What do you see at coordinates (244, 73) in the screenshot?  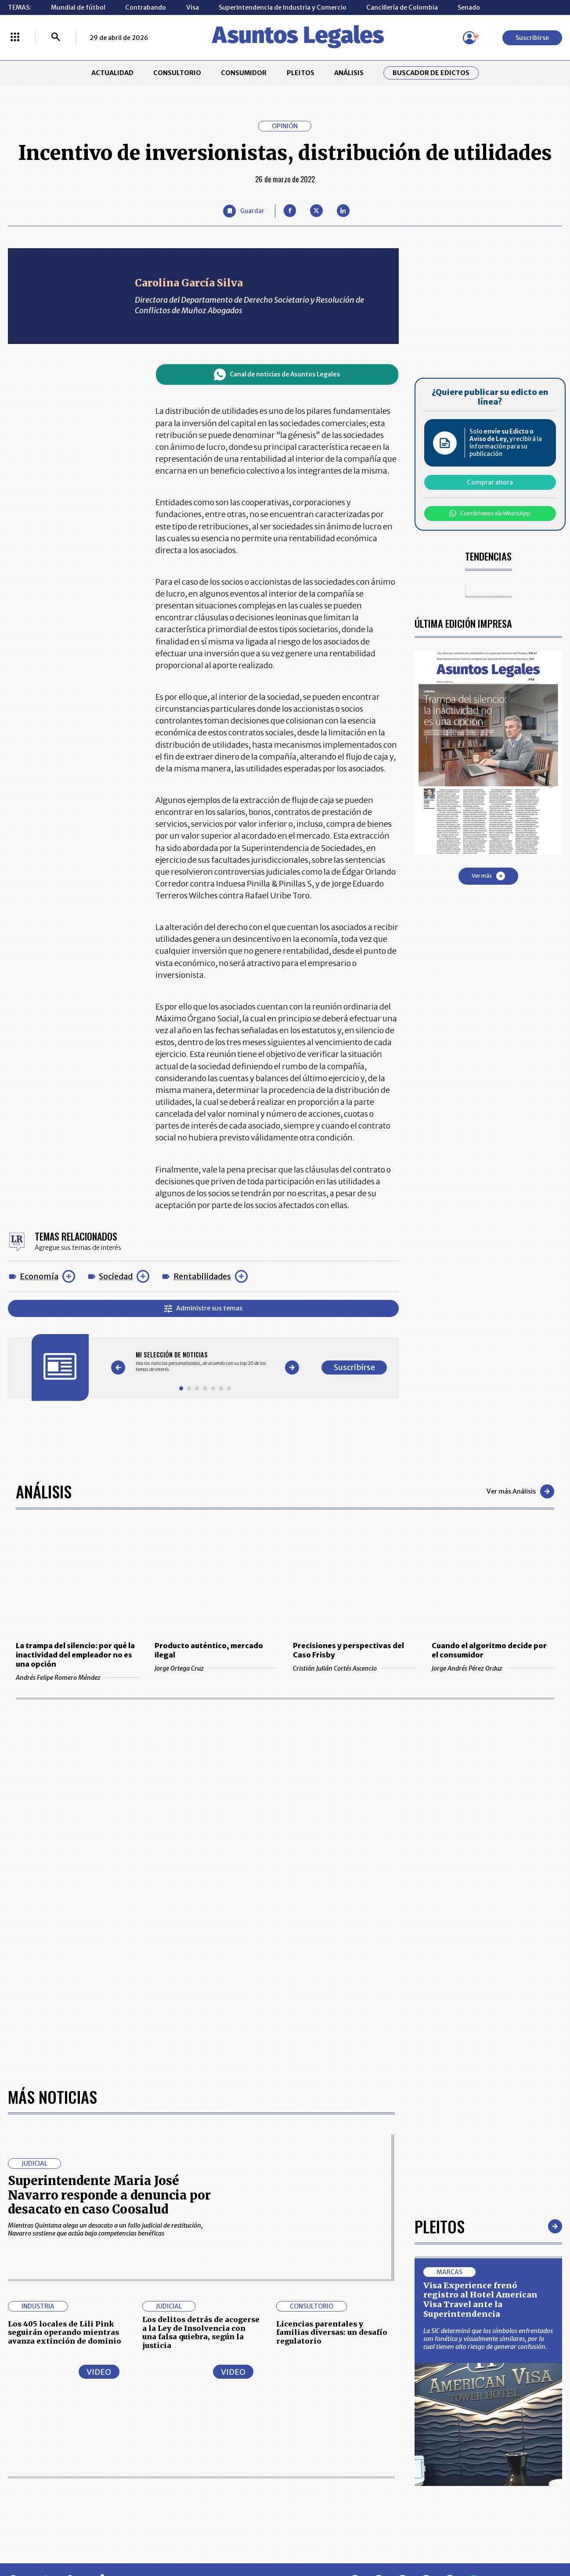 I see `CONSUMIDOR` at bounding box center [244, 73].